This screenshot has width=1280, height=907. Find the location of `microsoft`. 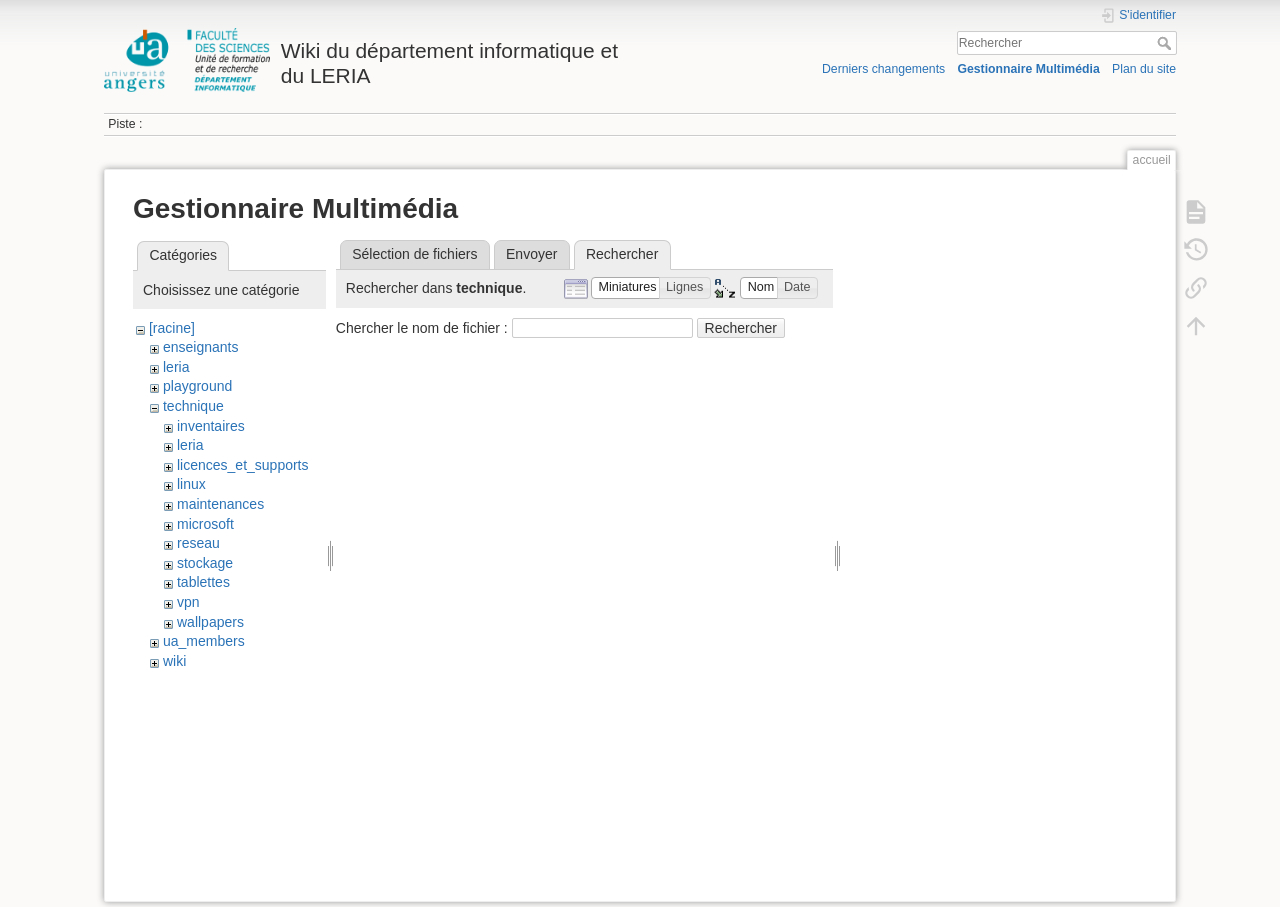

microsoft is located at coordinates (205, 524).